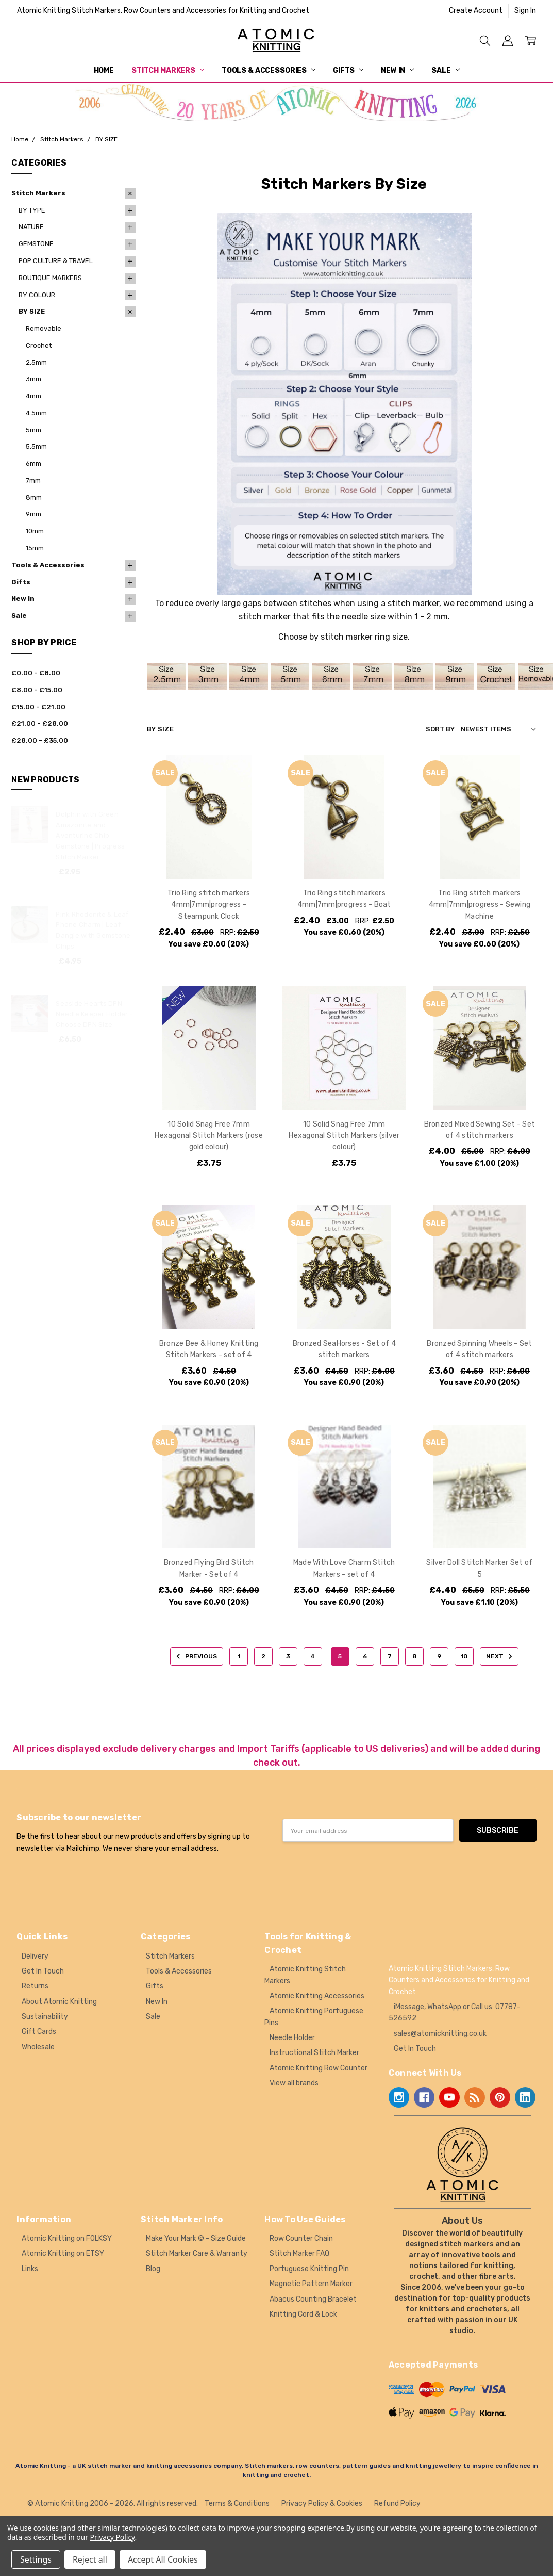  What do you see at coordinates (39, 2031) in the screenshot?
I see `Gift Cards` at bounding box center [39, 2031].